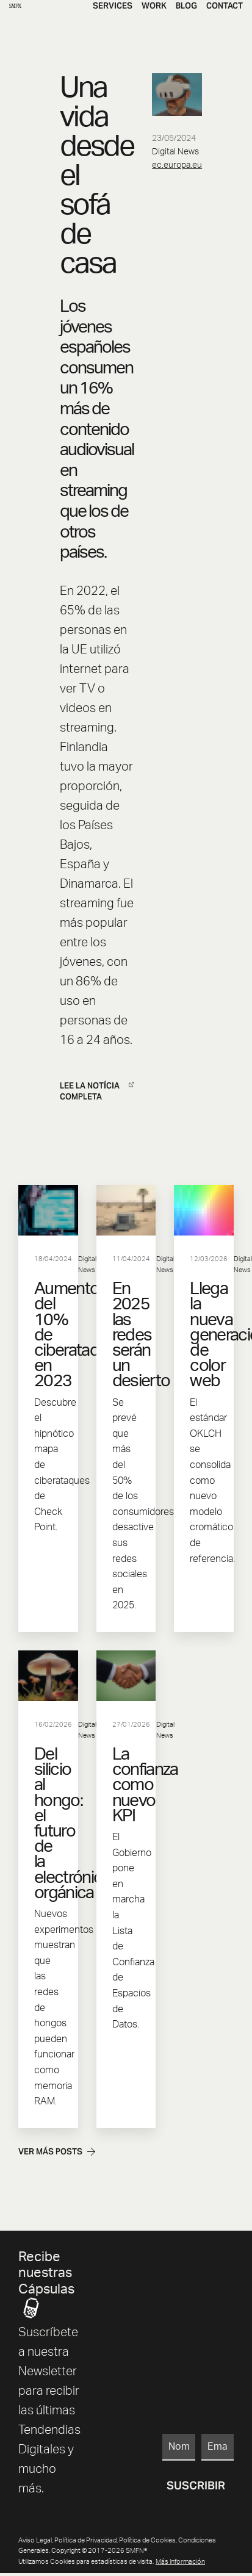 This screenshot has width=252, height=2576. I want to click on Aviso Legal, so click(35, 2540).